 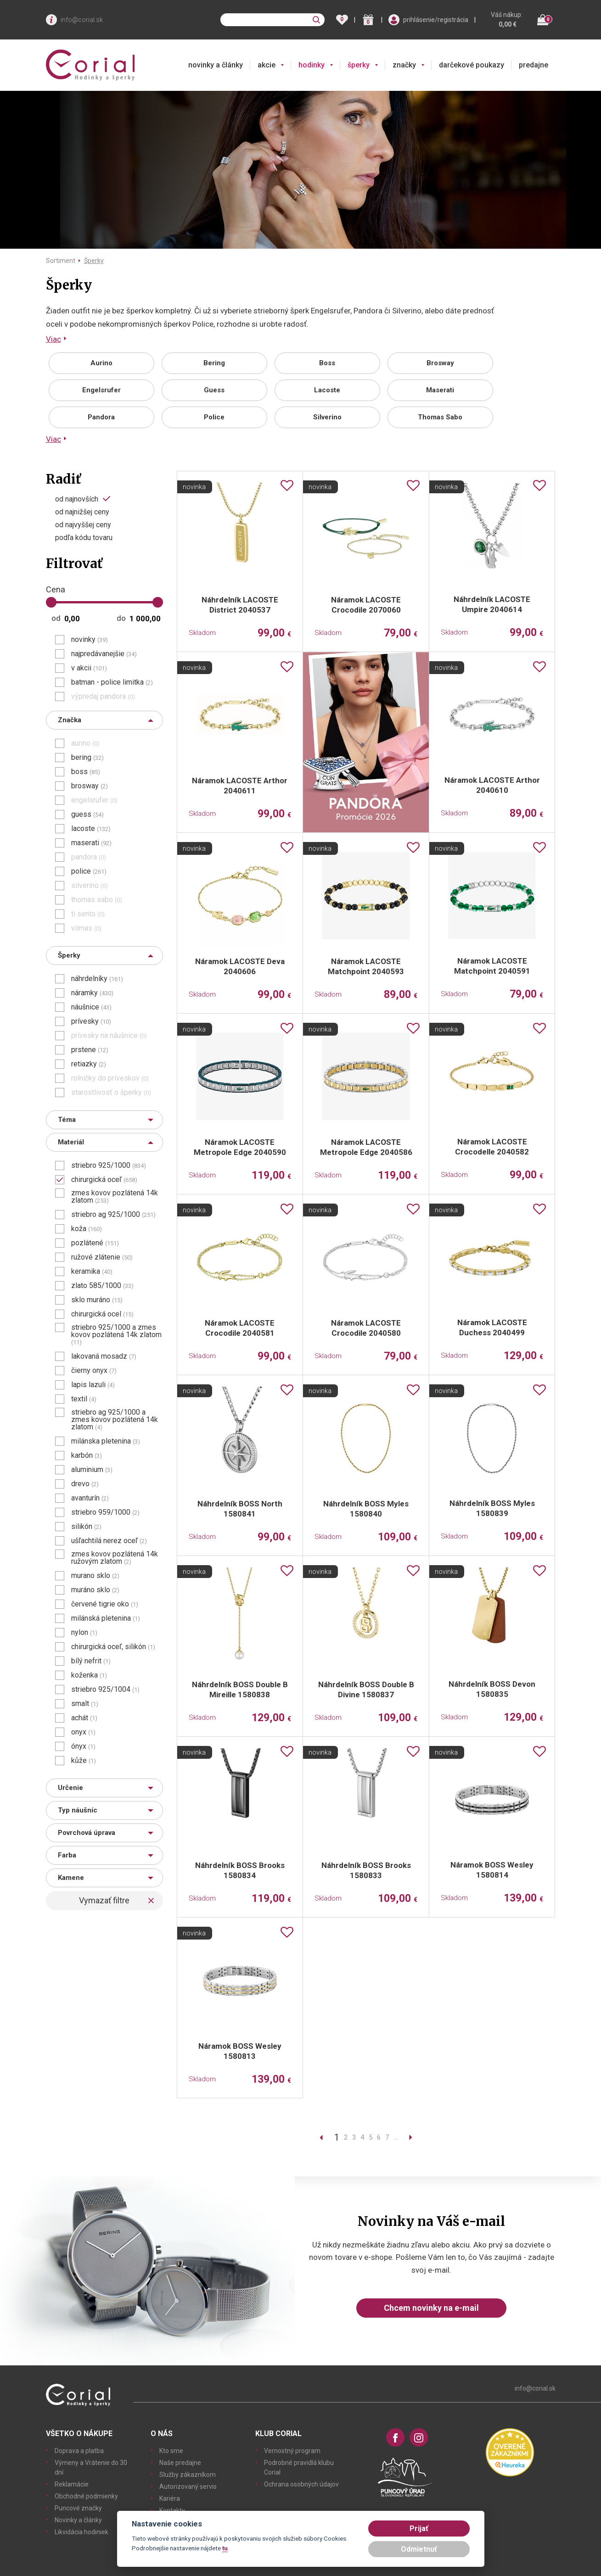 I want to click on police, so click(x=89, y=871).